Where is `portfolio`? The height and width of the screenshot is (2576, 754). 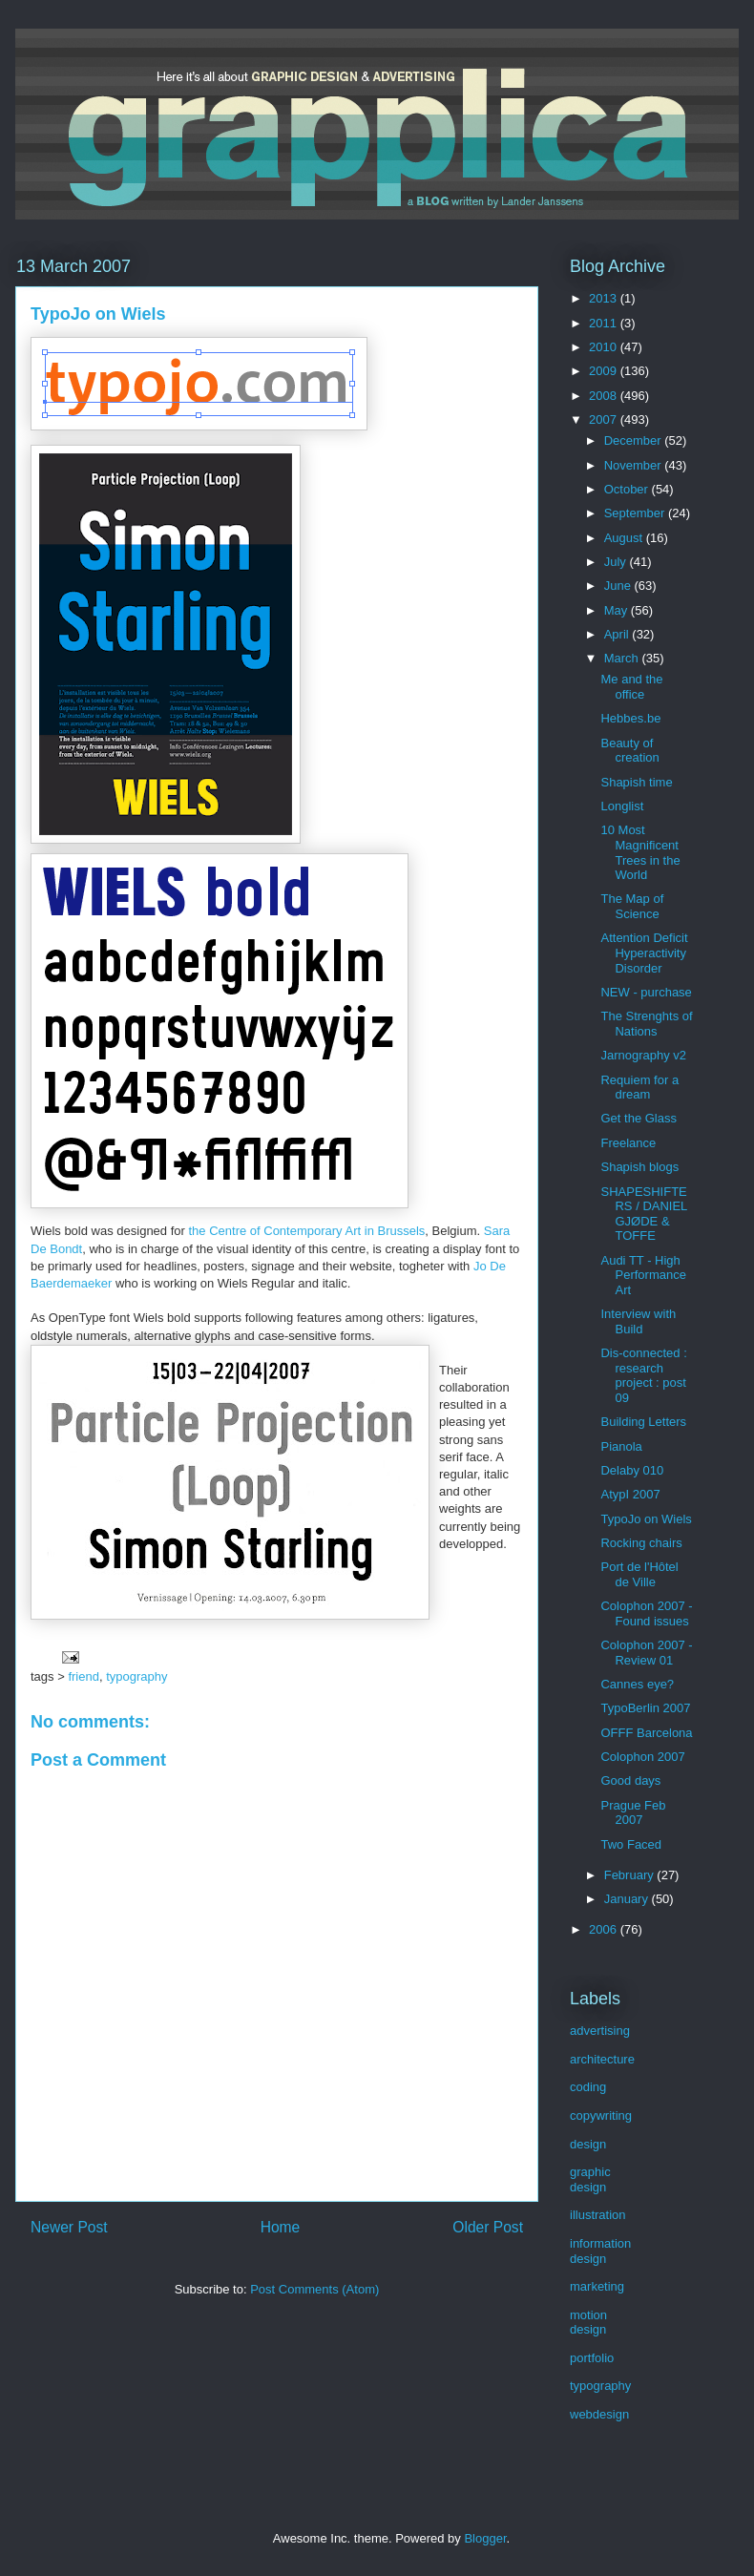
portfolio is located at coordinates (592, 2358).